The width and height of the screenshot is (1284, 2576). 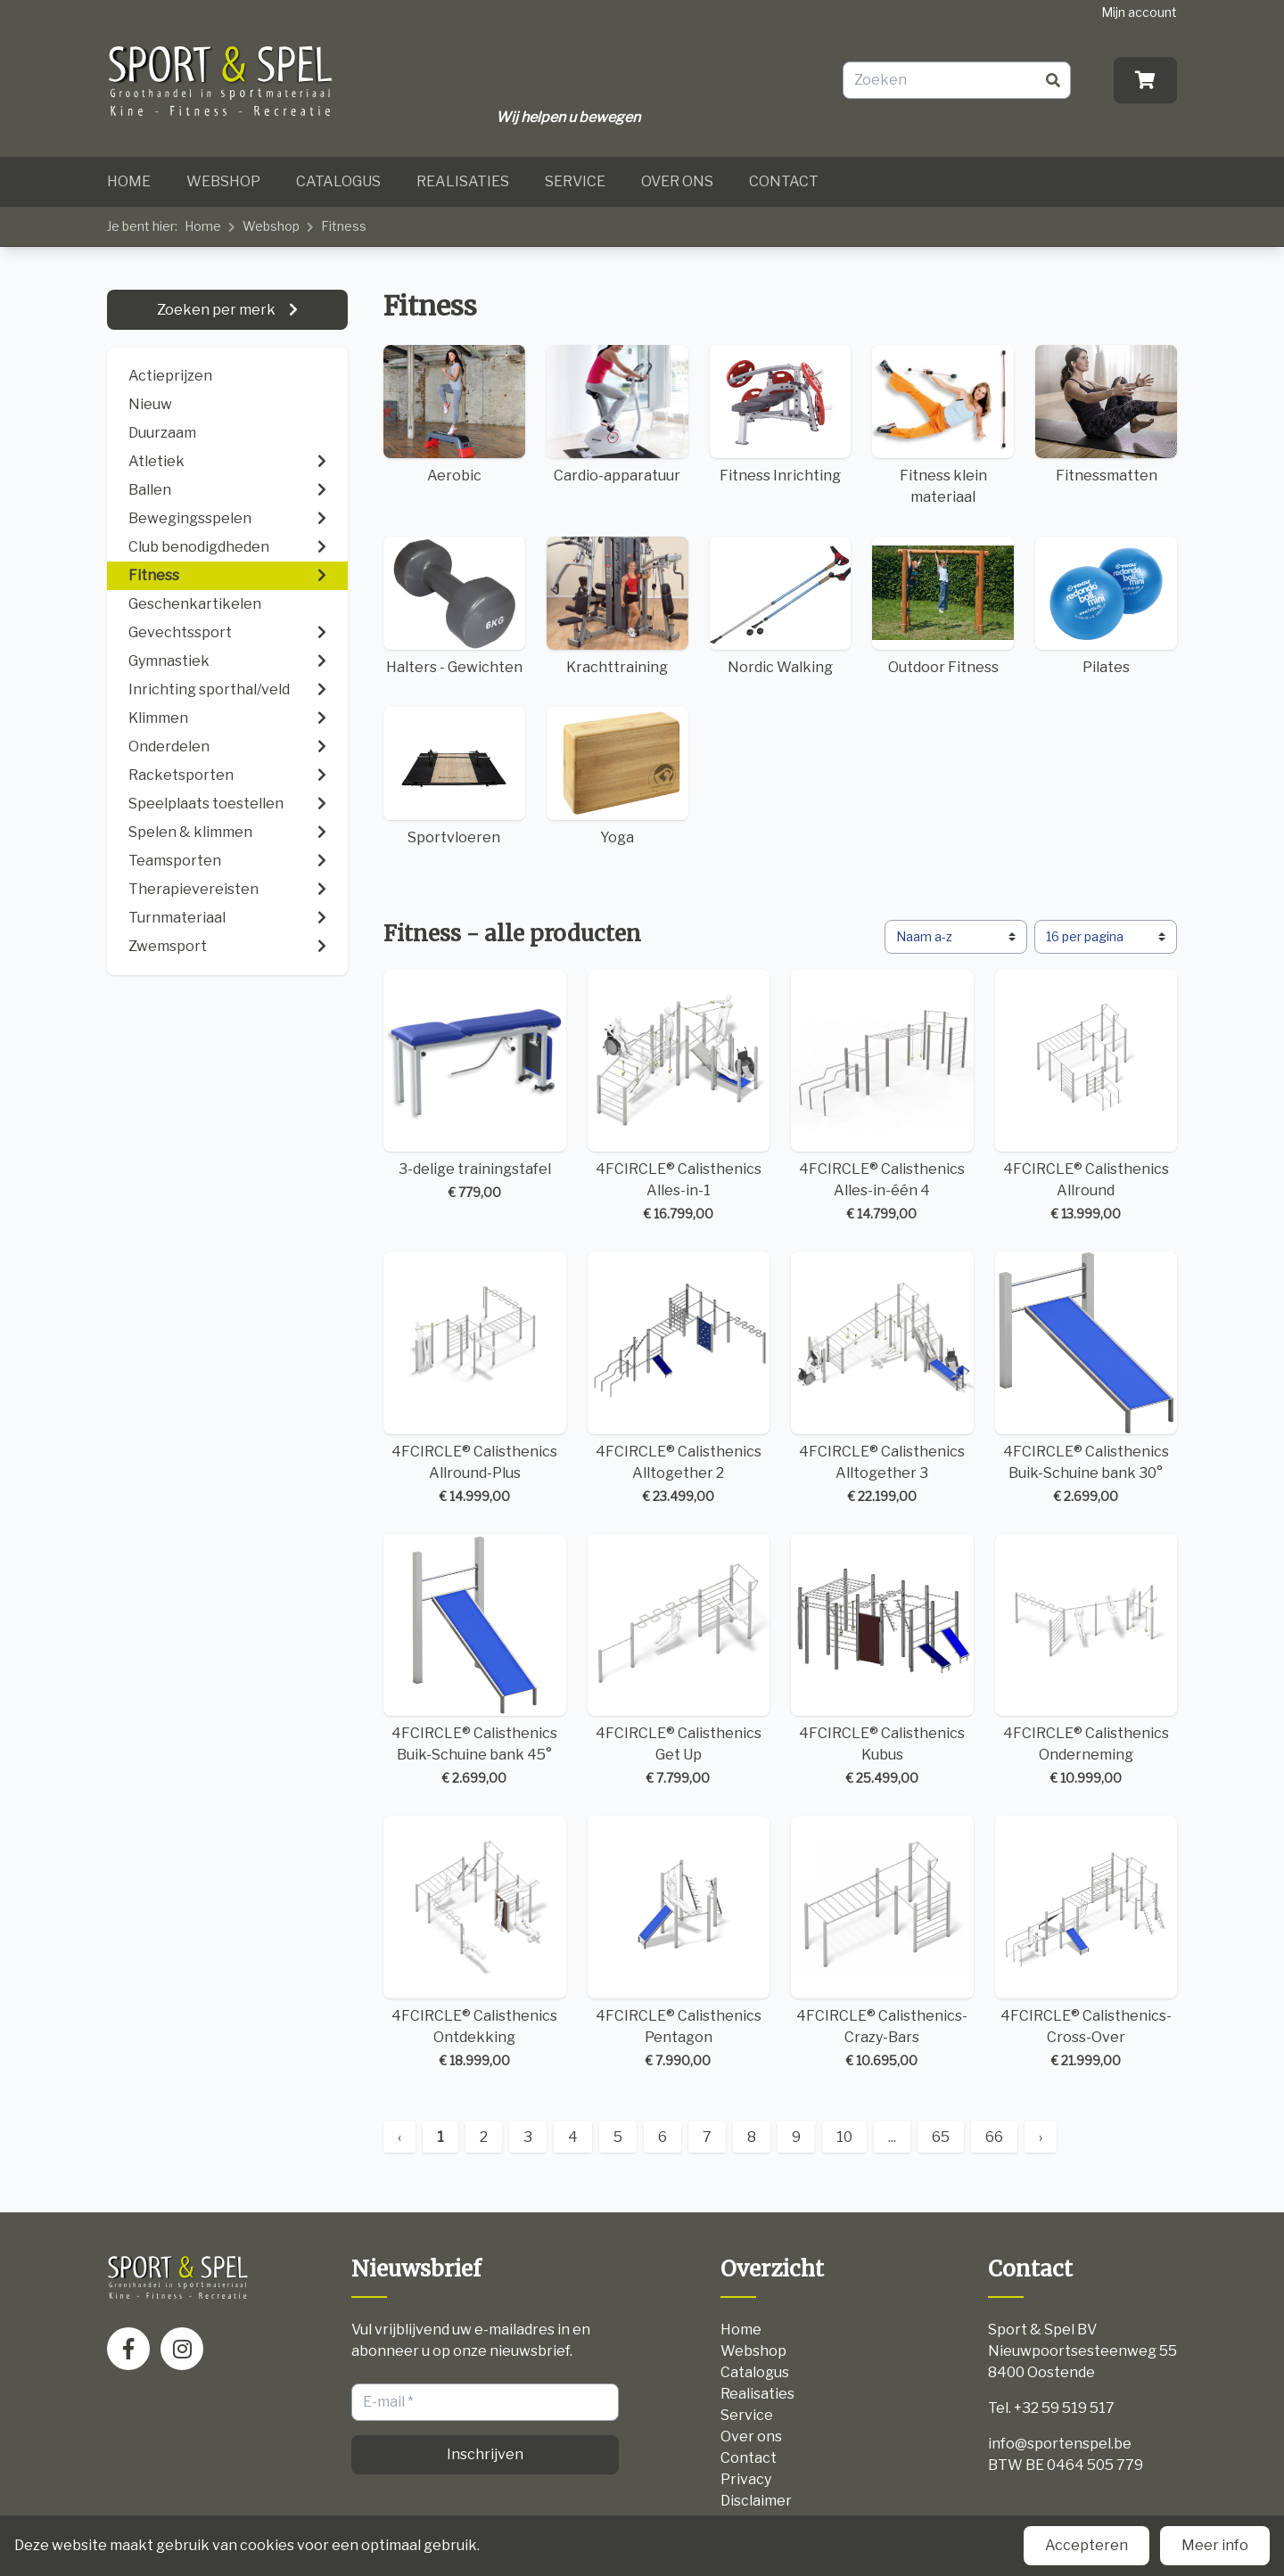 I want to click on 4FCIRCLE® Calisthenics Alltogether 2, so click(x=679, y=1378).